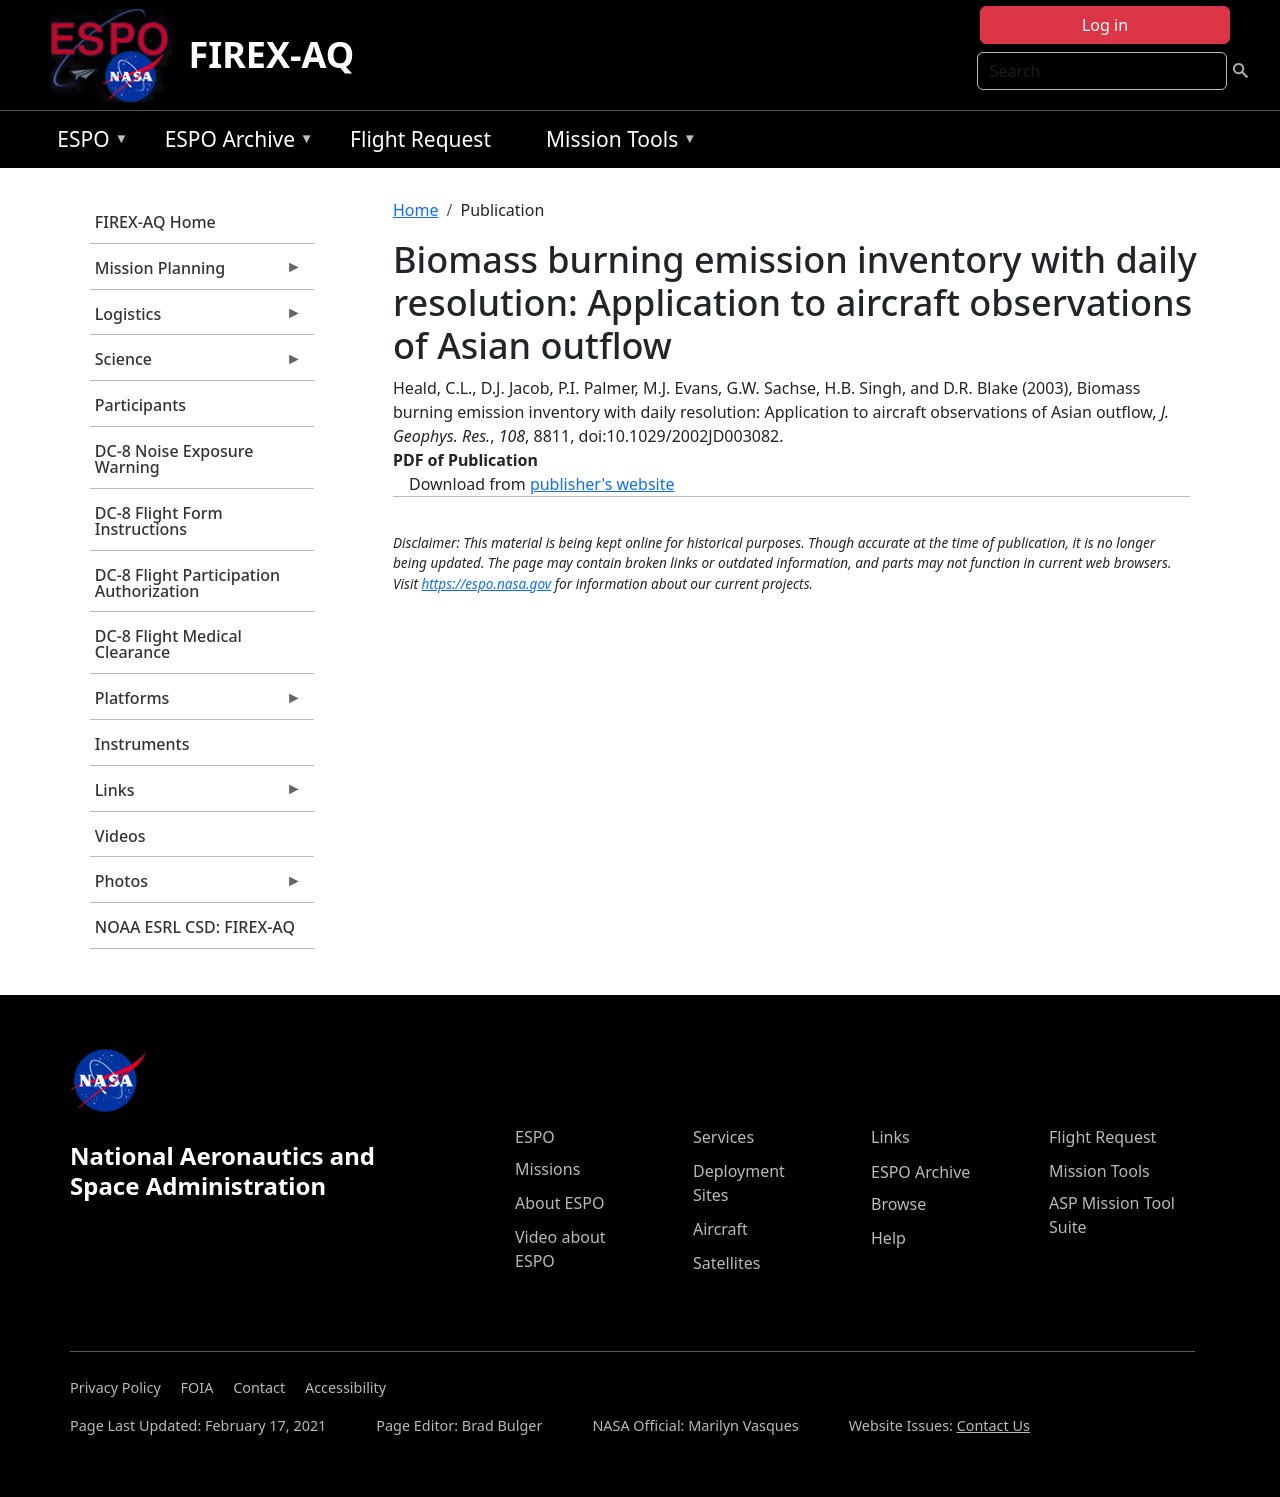 The height and width of the screenshot is (1497, 1280). I want to click on DC-8 Flight Medical Clearance, so click(168, 644).